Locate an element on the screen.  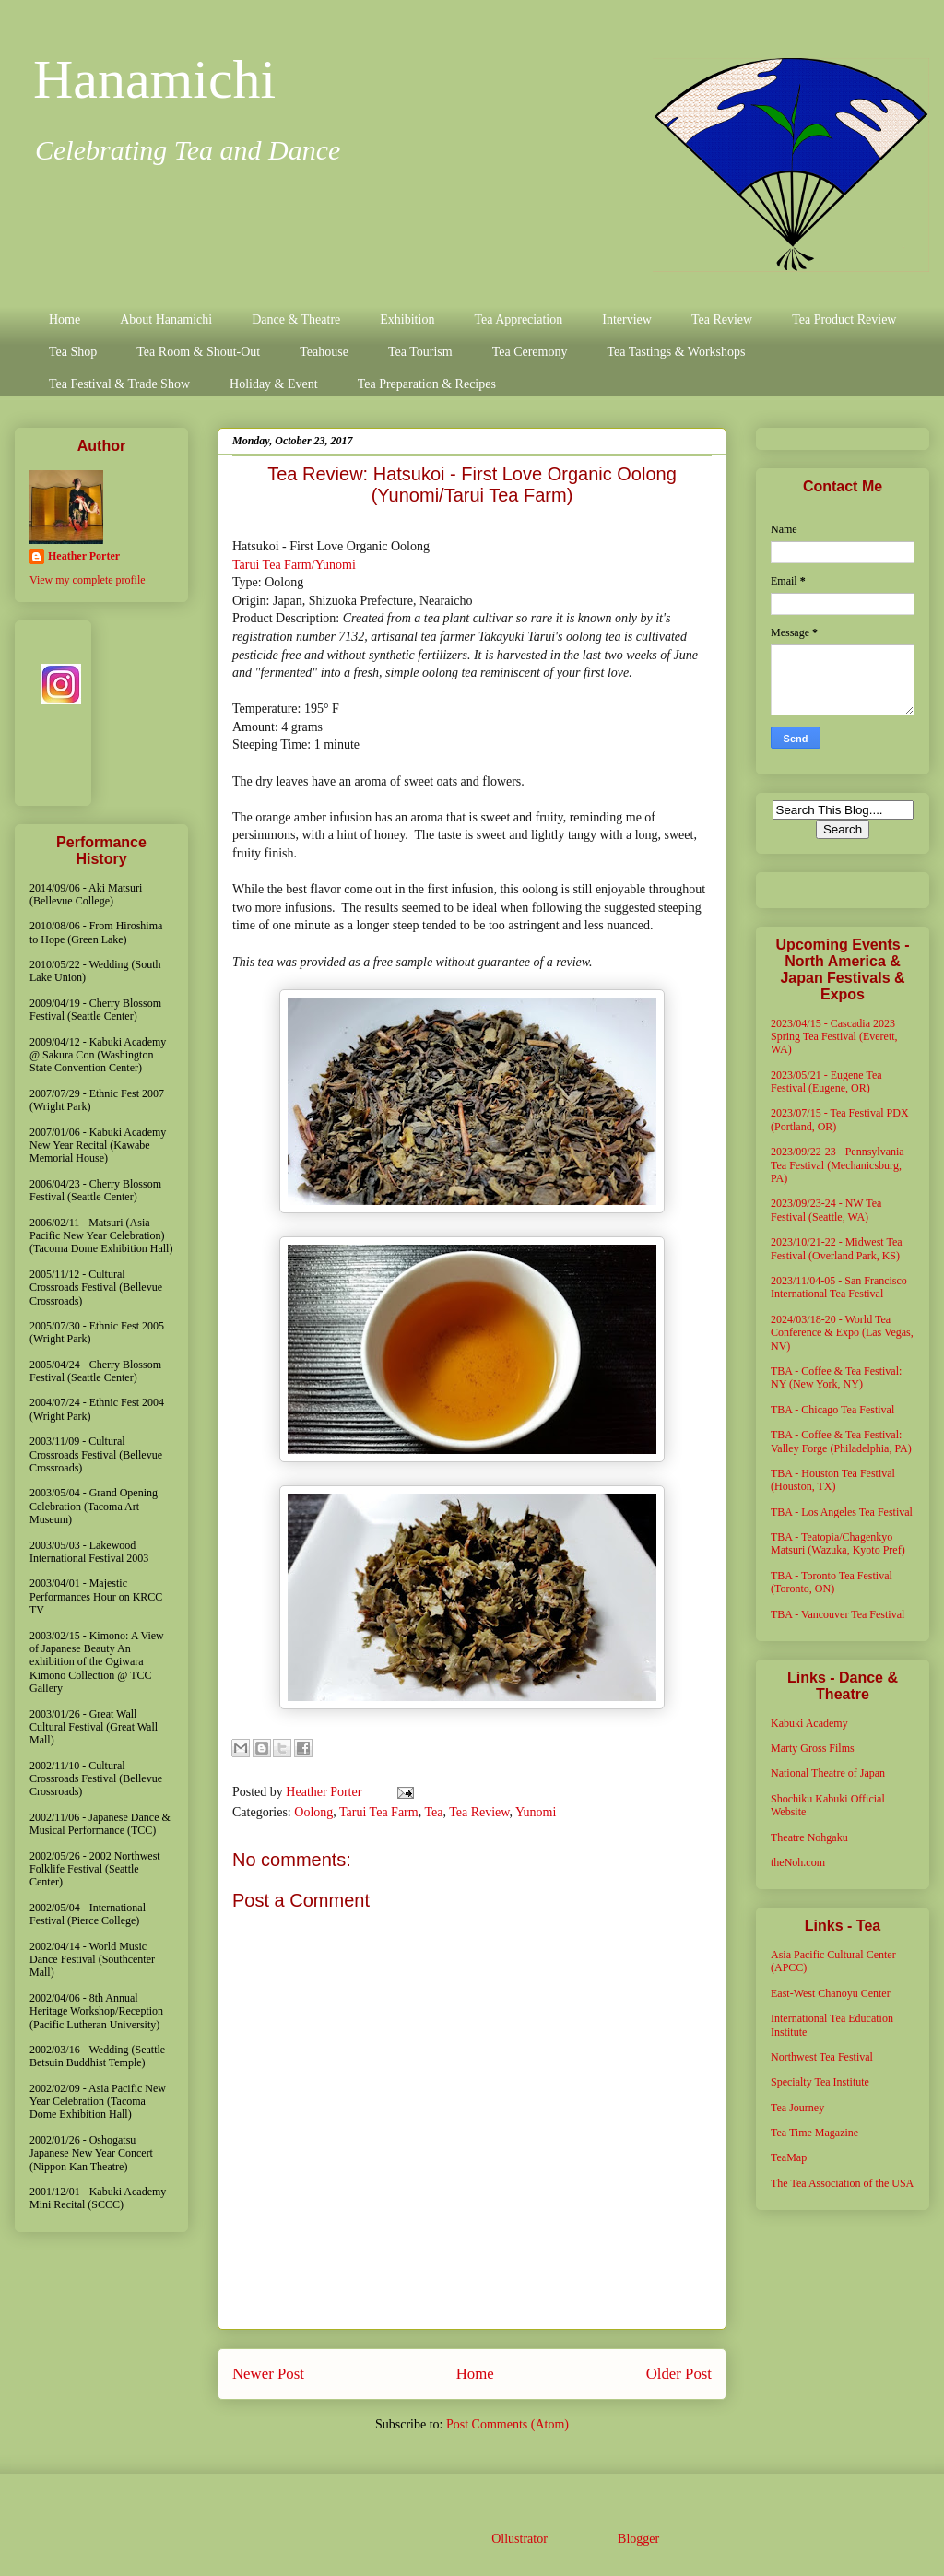
TBA - Chicago Tea Festival is located at coordinates (832, 1409).